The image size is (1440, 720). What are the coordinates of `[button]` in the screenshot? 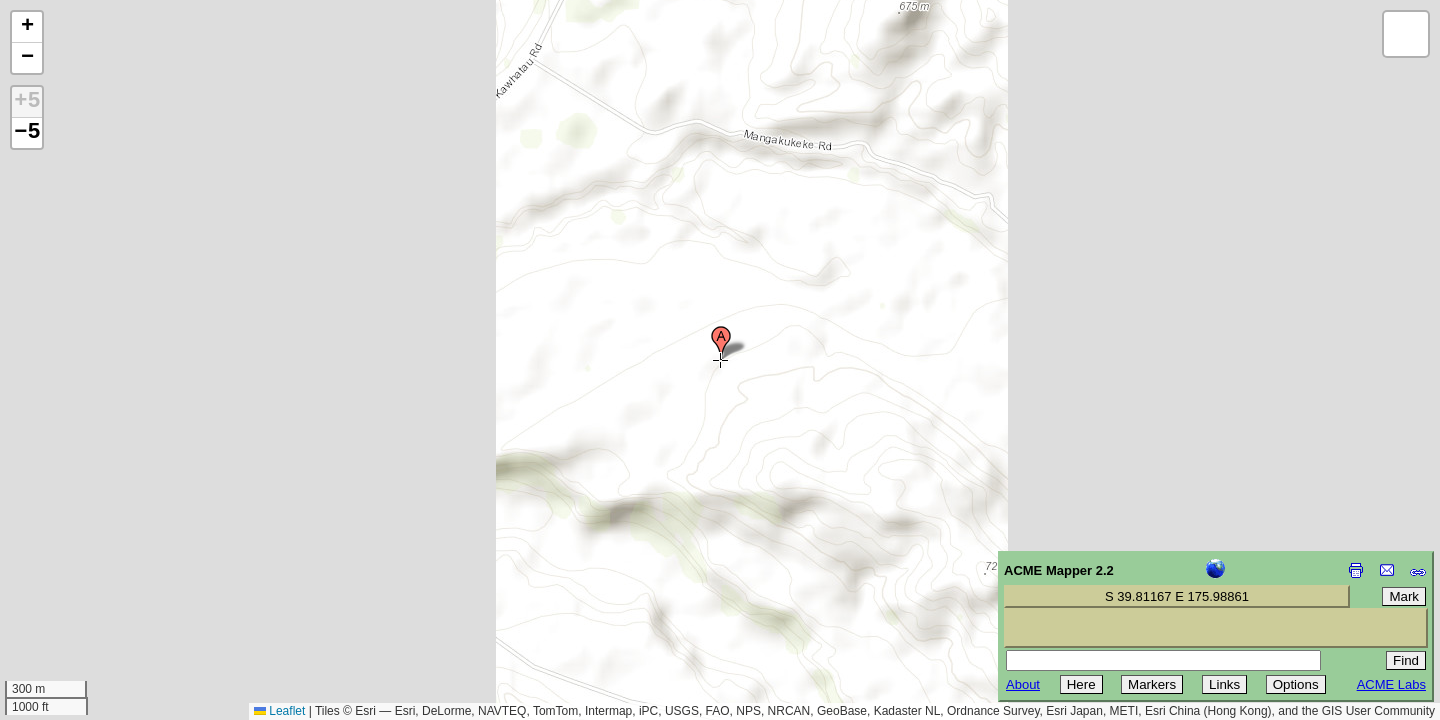 It's located at (721, 343).